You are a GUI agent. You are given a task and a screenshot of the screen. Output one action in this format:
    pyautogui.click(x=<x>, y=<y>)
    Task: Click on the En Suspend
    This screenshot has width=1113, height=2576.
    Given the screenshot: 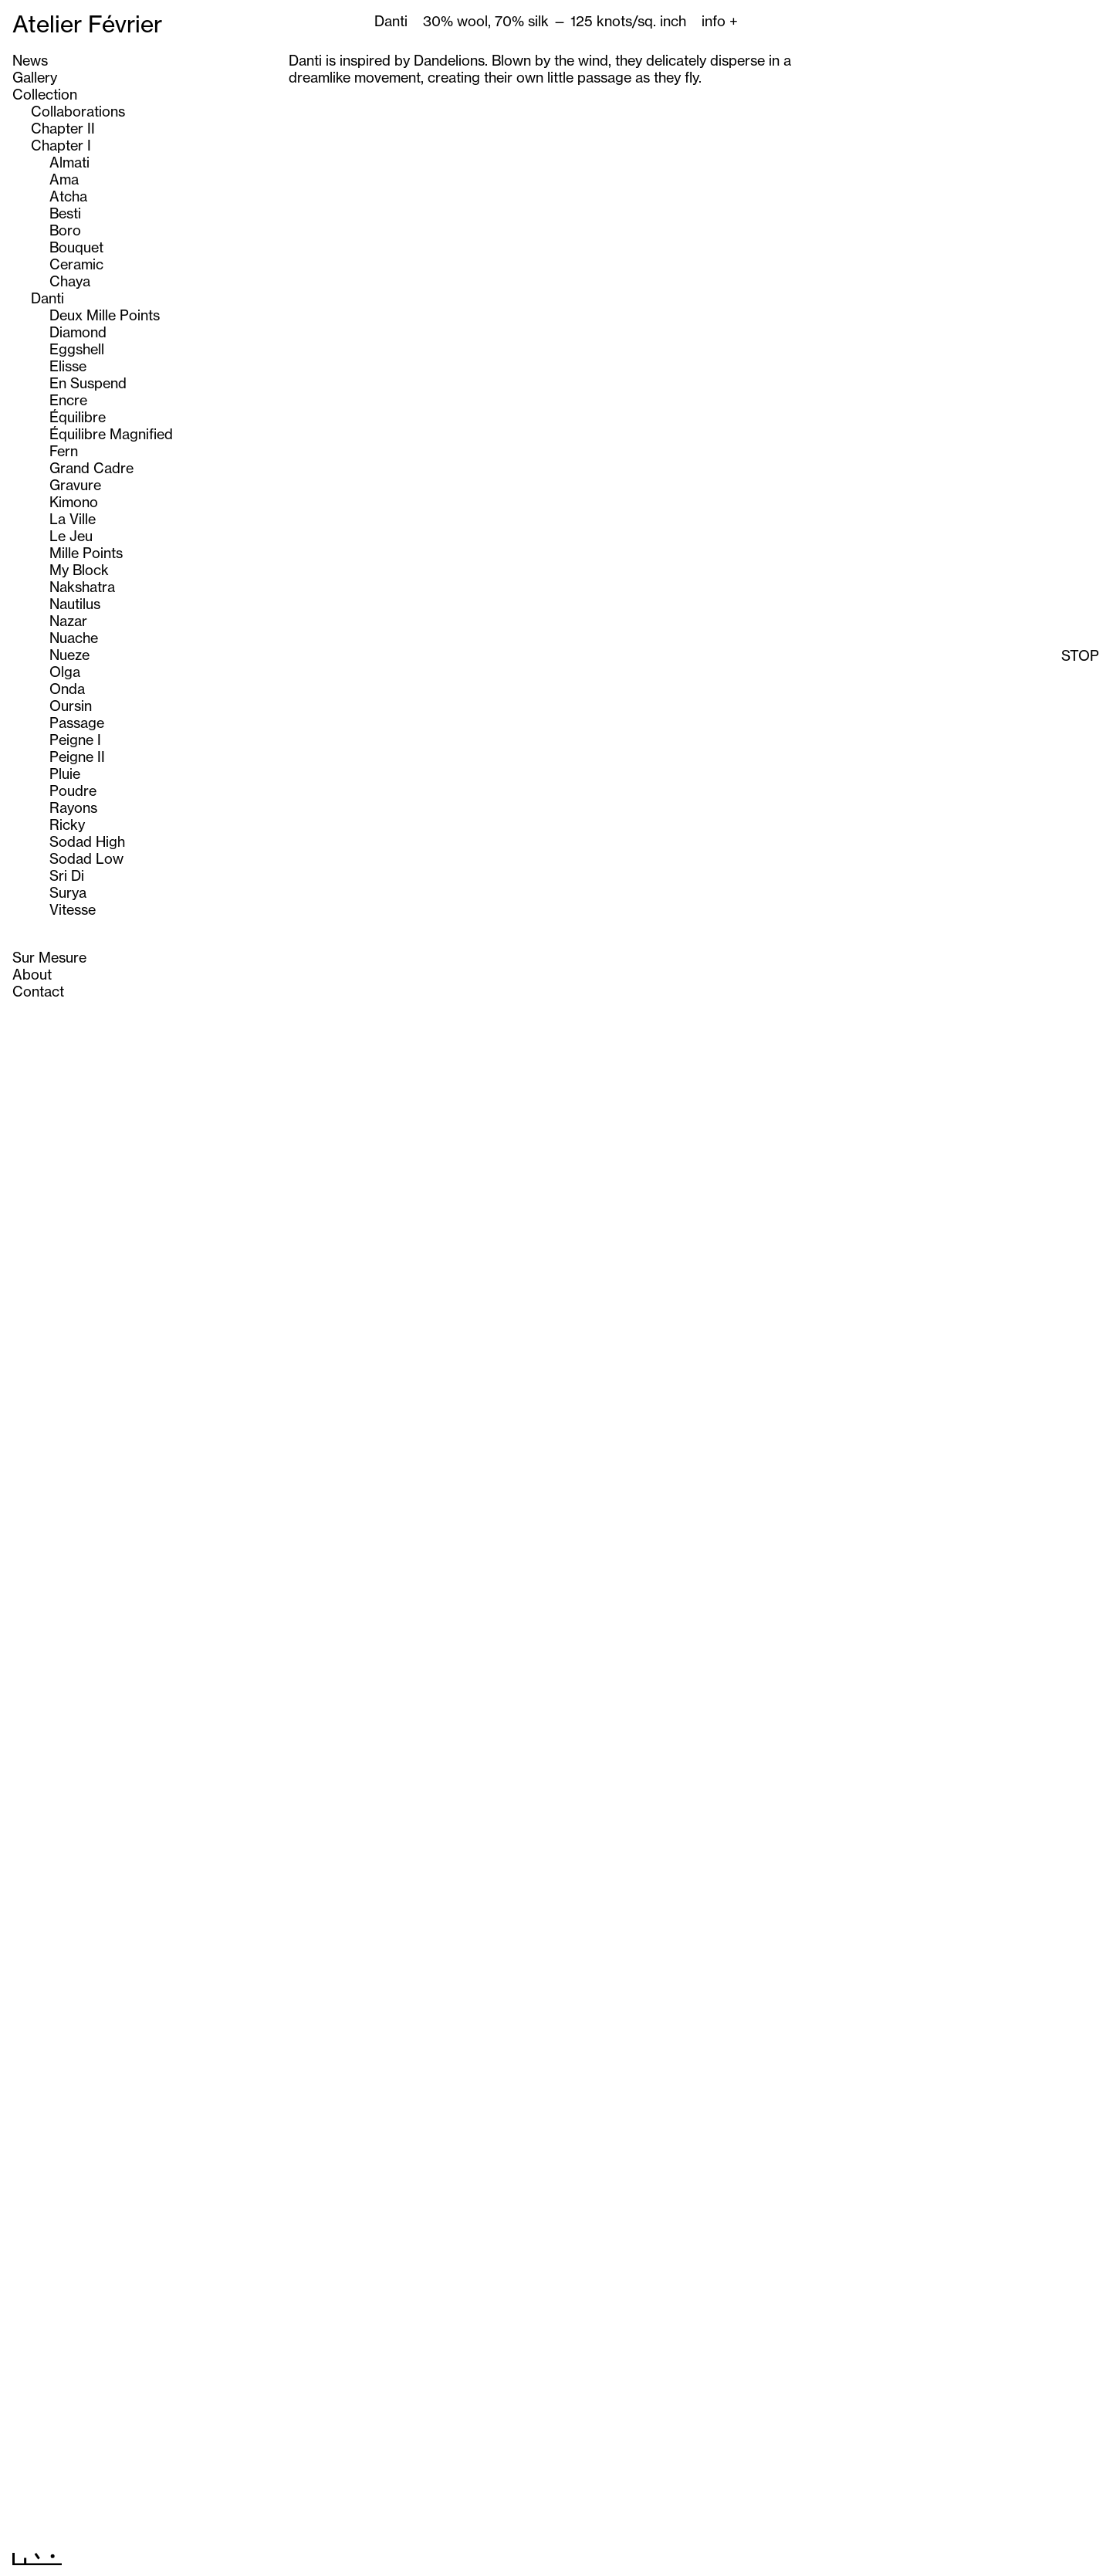 What is the action you would take?
    pyautogui.click(x=88, y=382)
    